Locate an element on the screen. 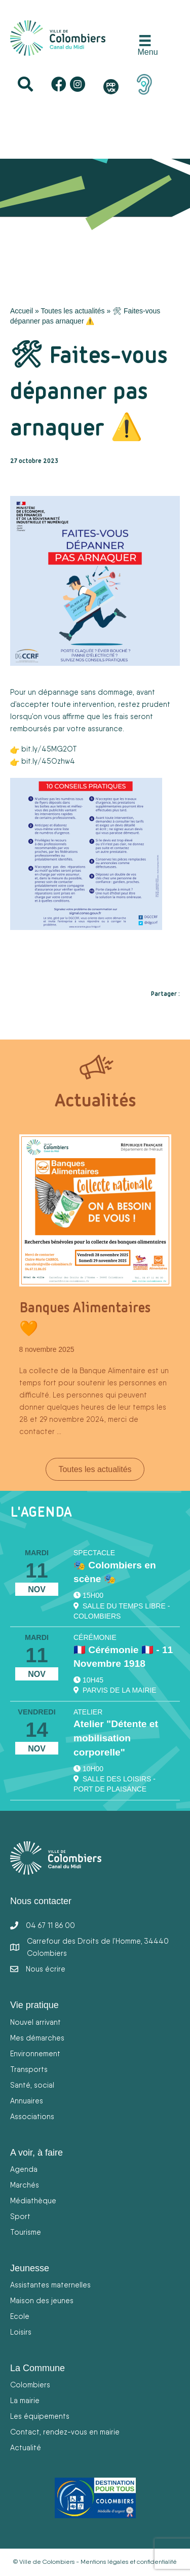 Image resolution: width=190 pixels, height=2576 pixels. Environnement is located at coordinates (35, 2053).